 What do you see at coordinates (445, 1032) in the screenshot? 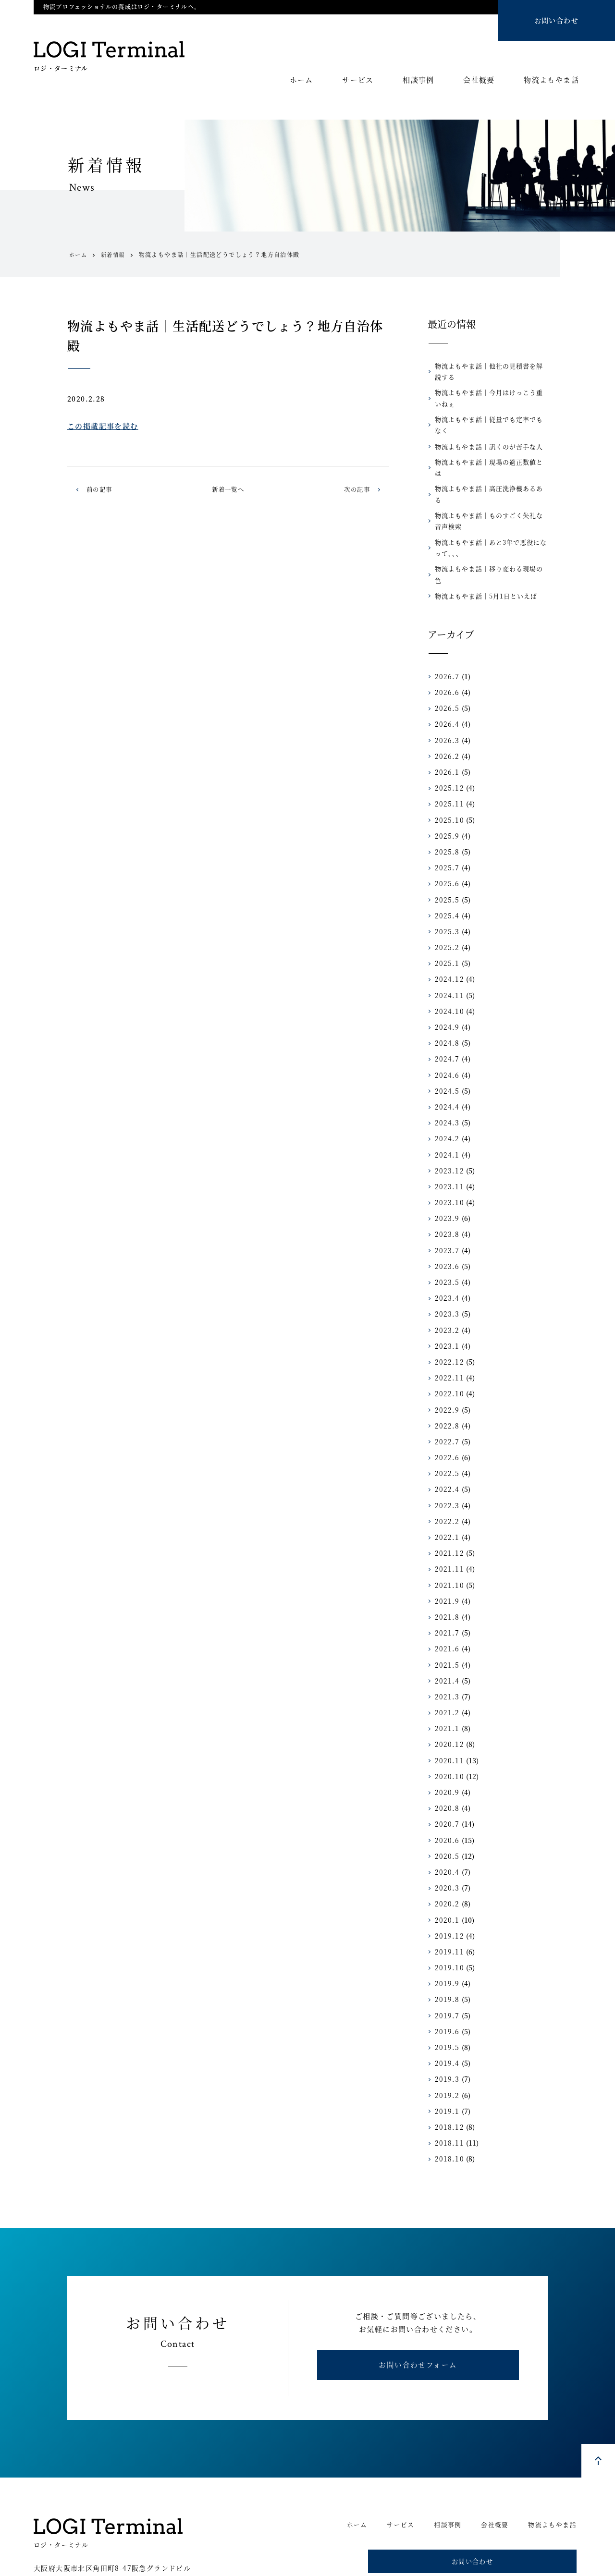
I see `2024.6` at bounding box center [445, 1032].